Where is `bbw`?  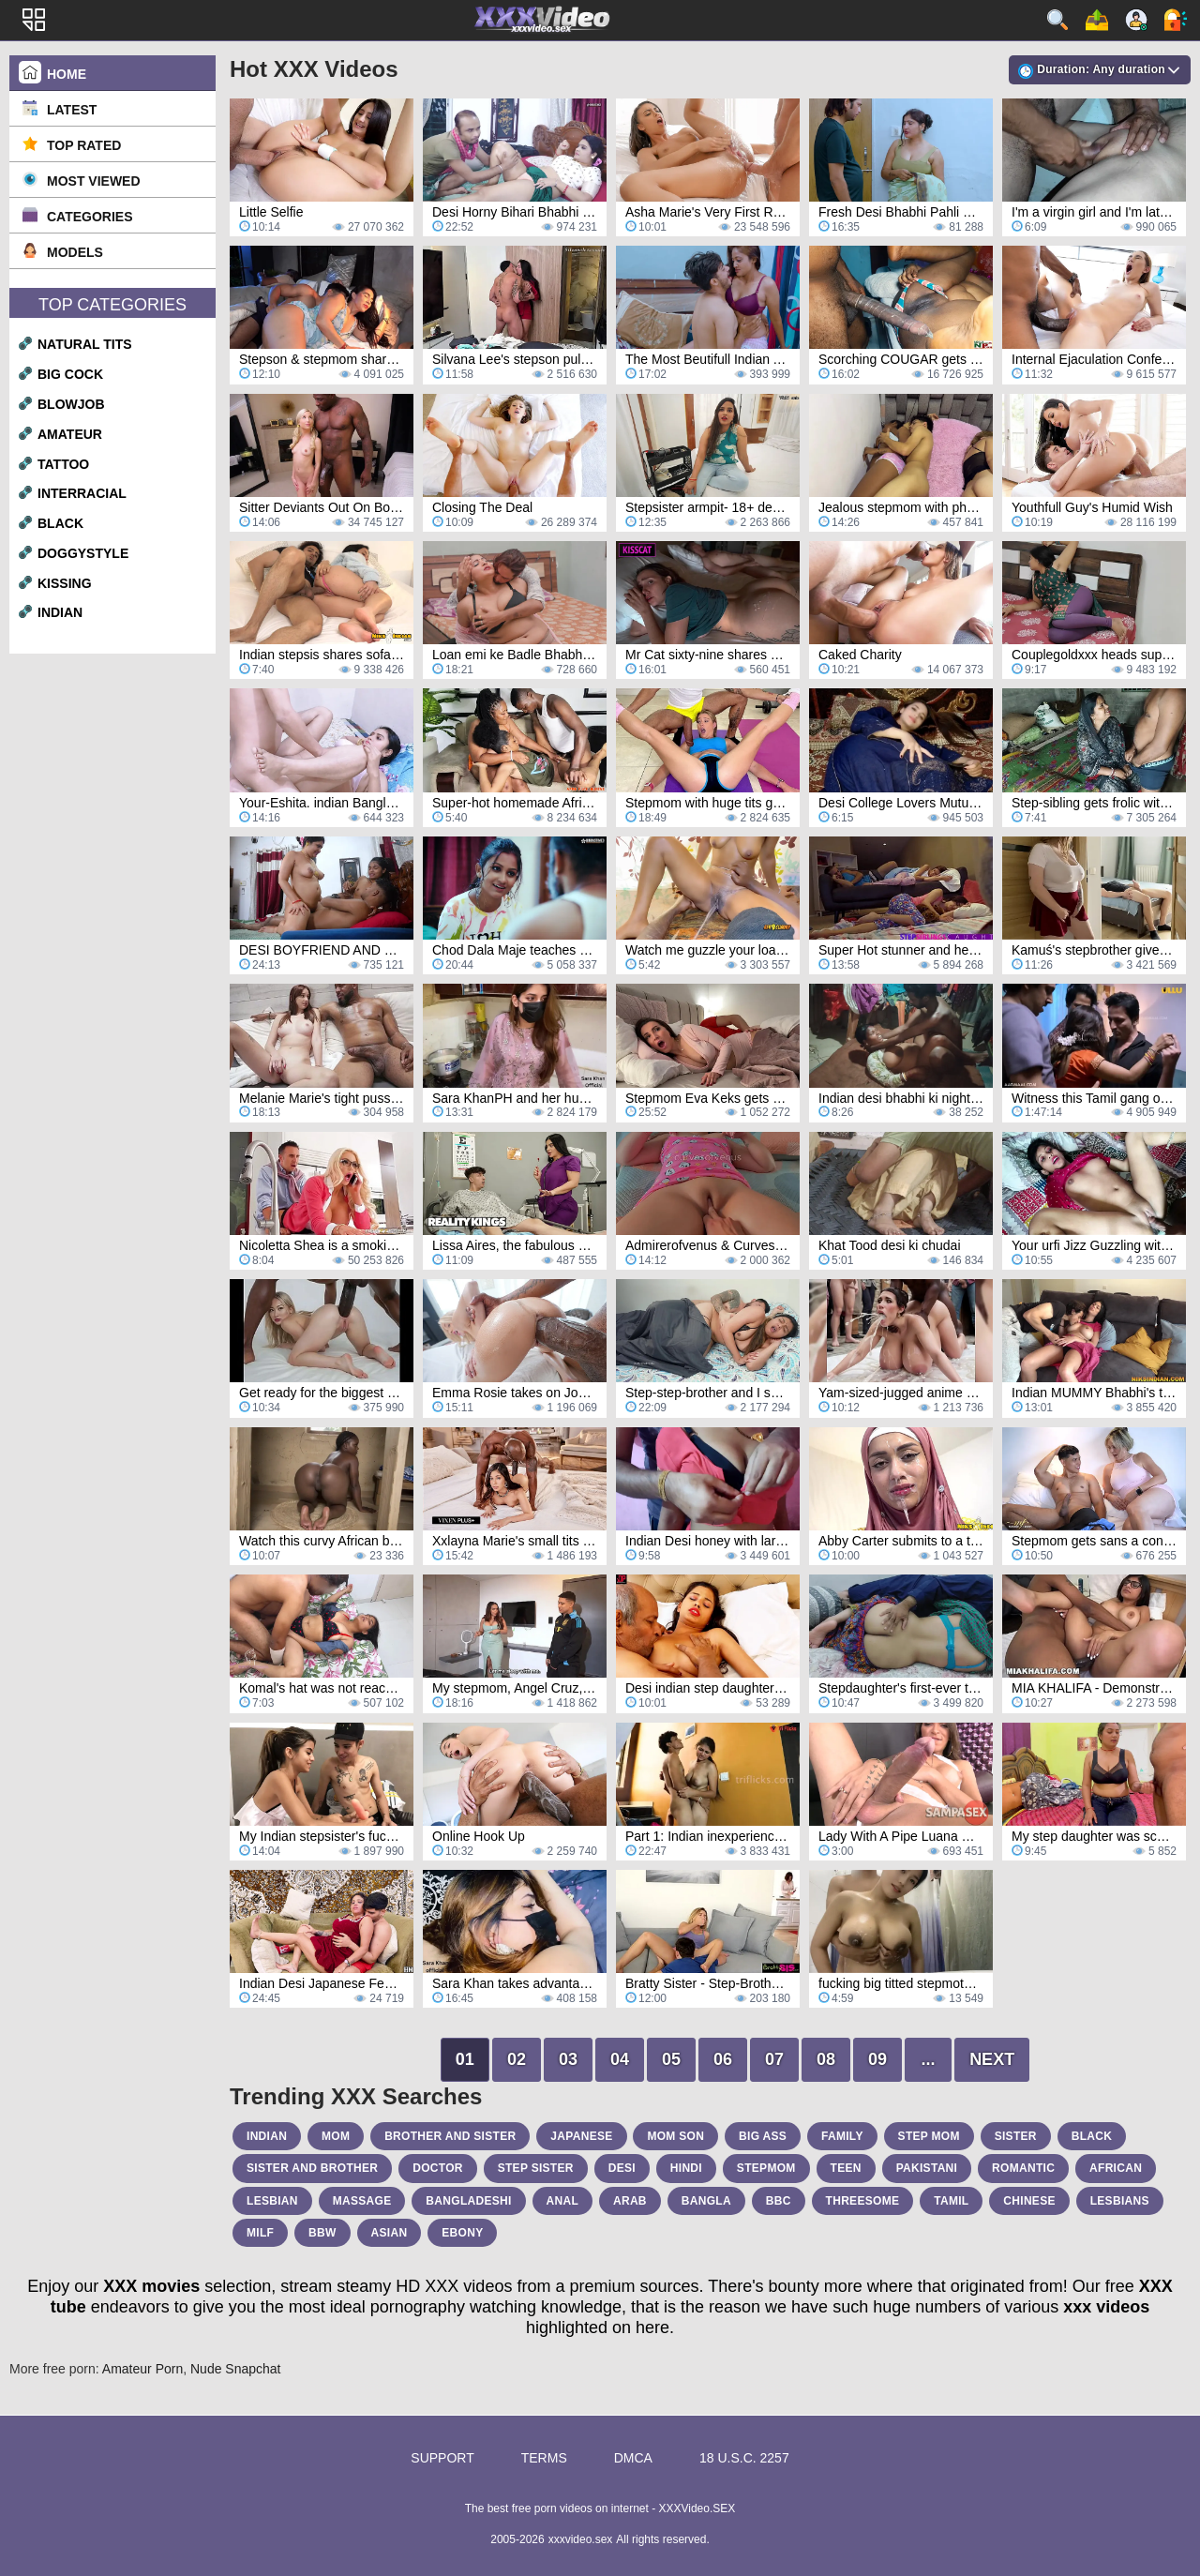 bbw is located at coordinates (322, 2232).